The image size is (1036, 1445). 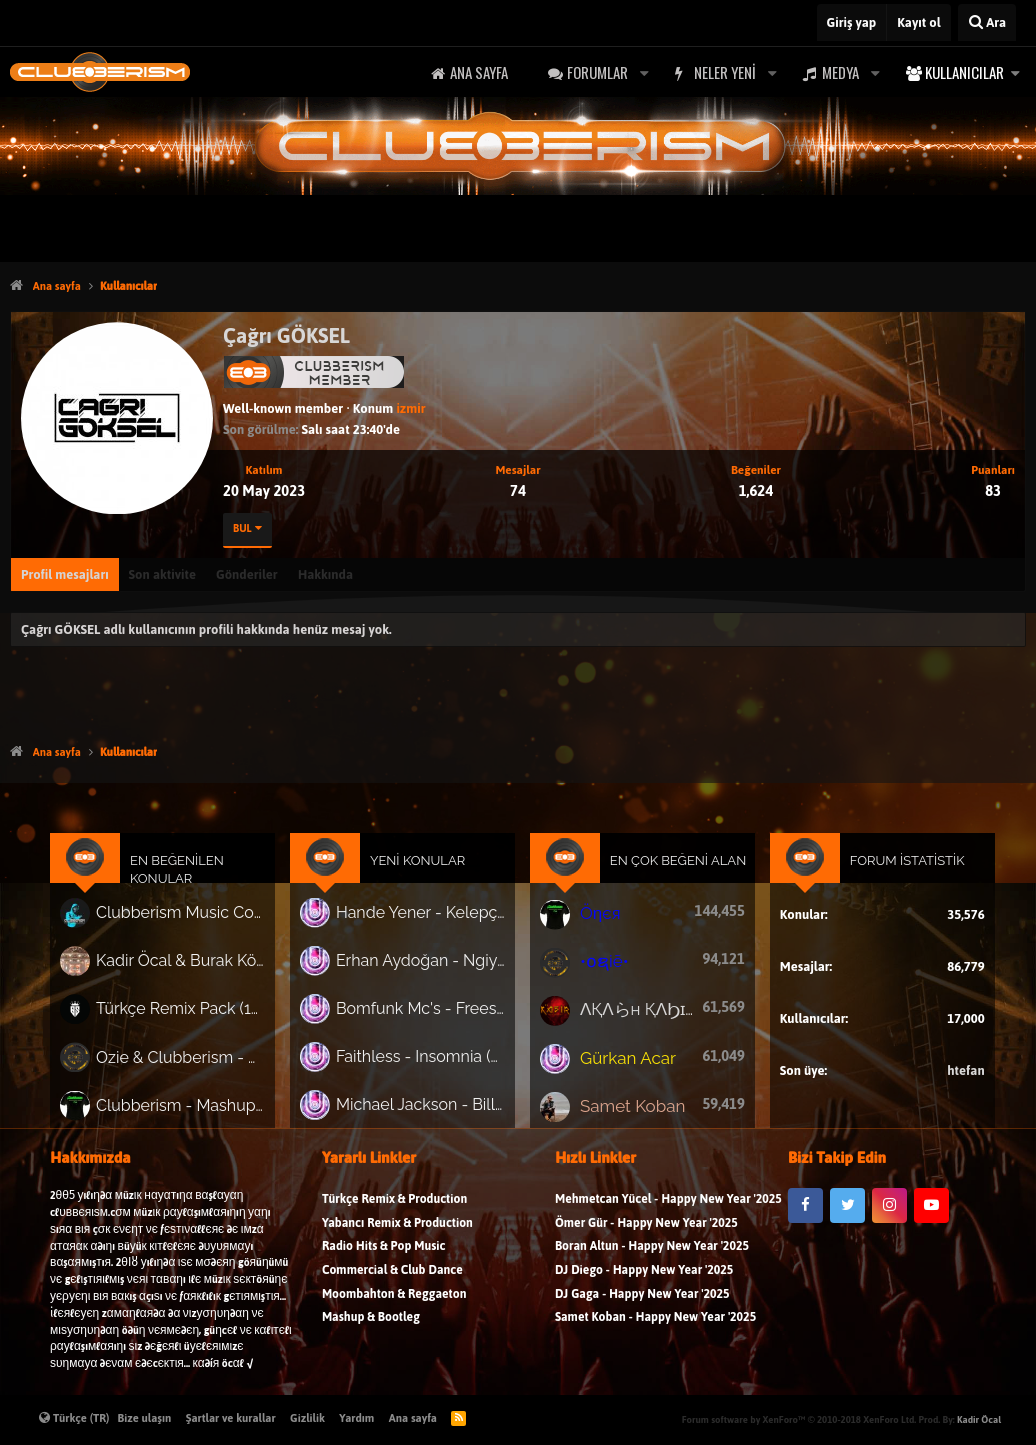 What do you see at coordinates (397, 1235) in the screenshot?
I see `Yabancı Remix & Production` at bounding box center [397, 1235].